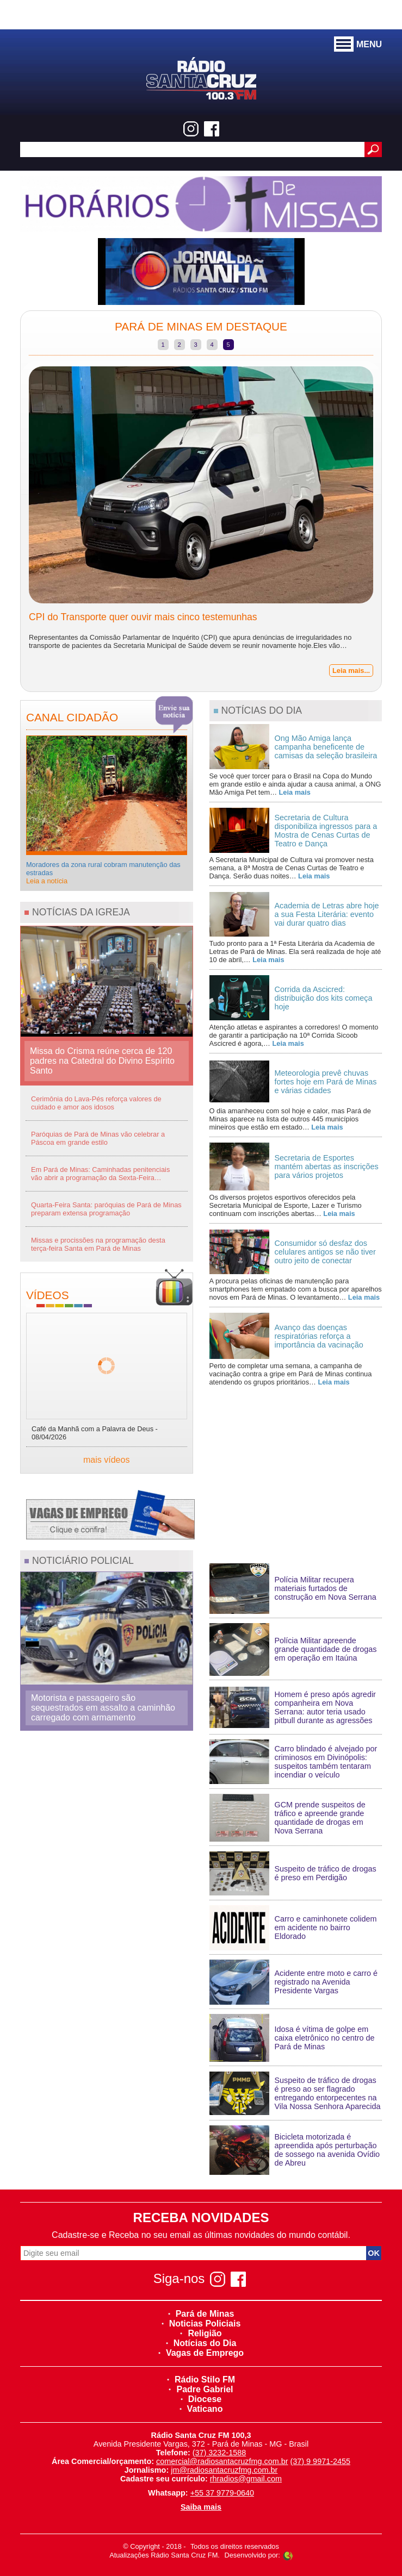  I want to click on Vagas de Emprego, so click(201, 2352).